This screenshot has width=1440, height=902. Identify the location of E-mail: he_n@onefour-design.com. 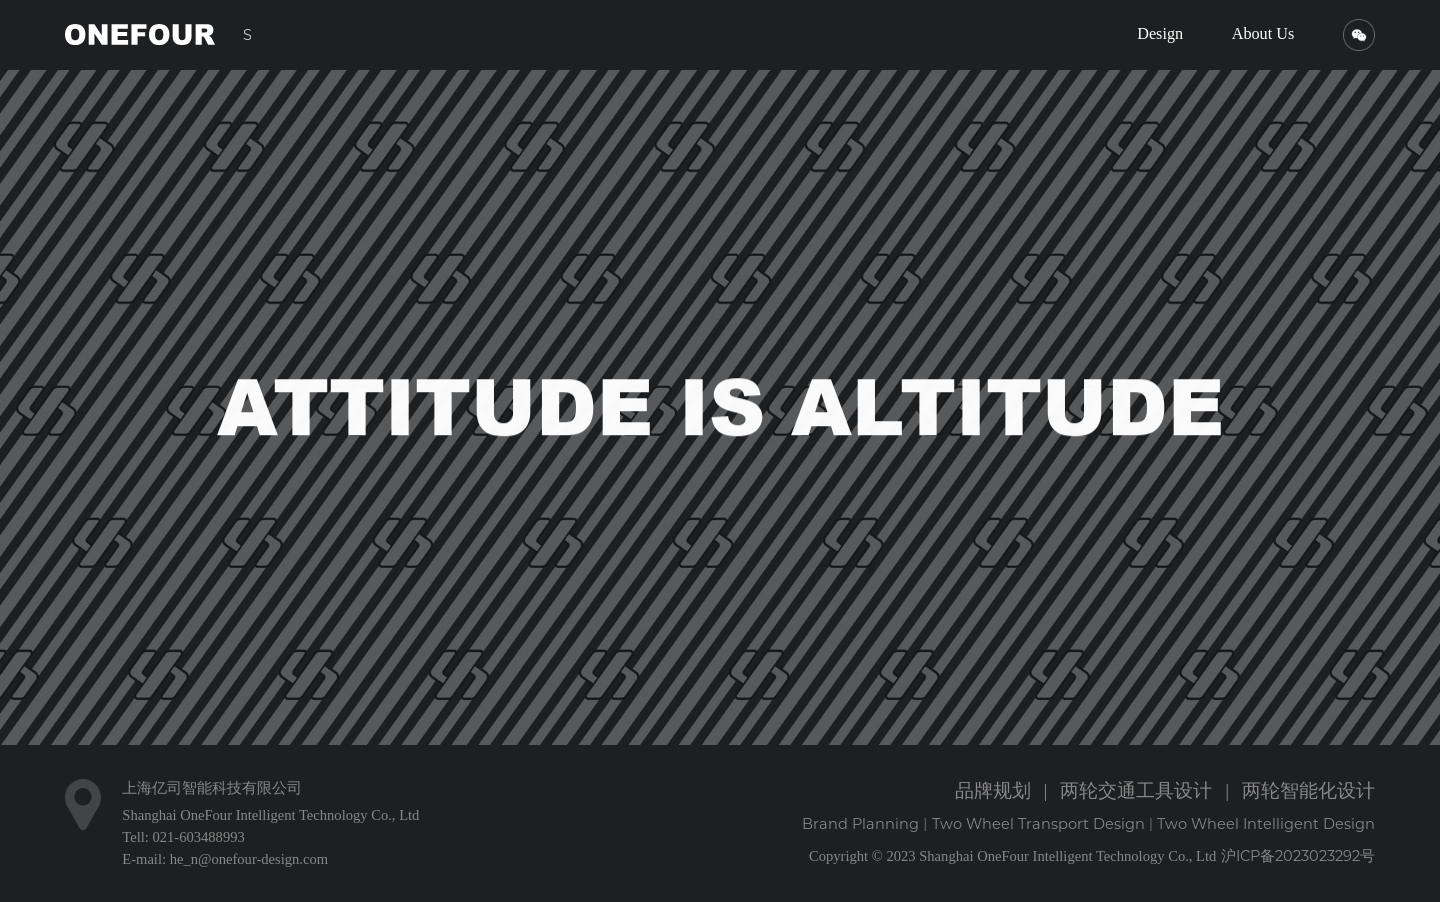
(225, 859).